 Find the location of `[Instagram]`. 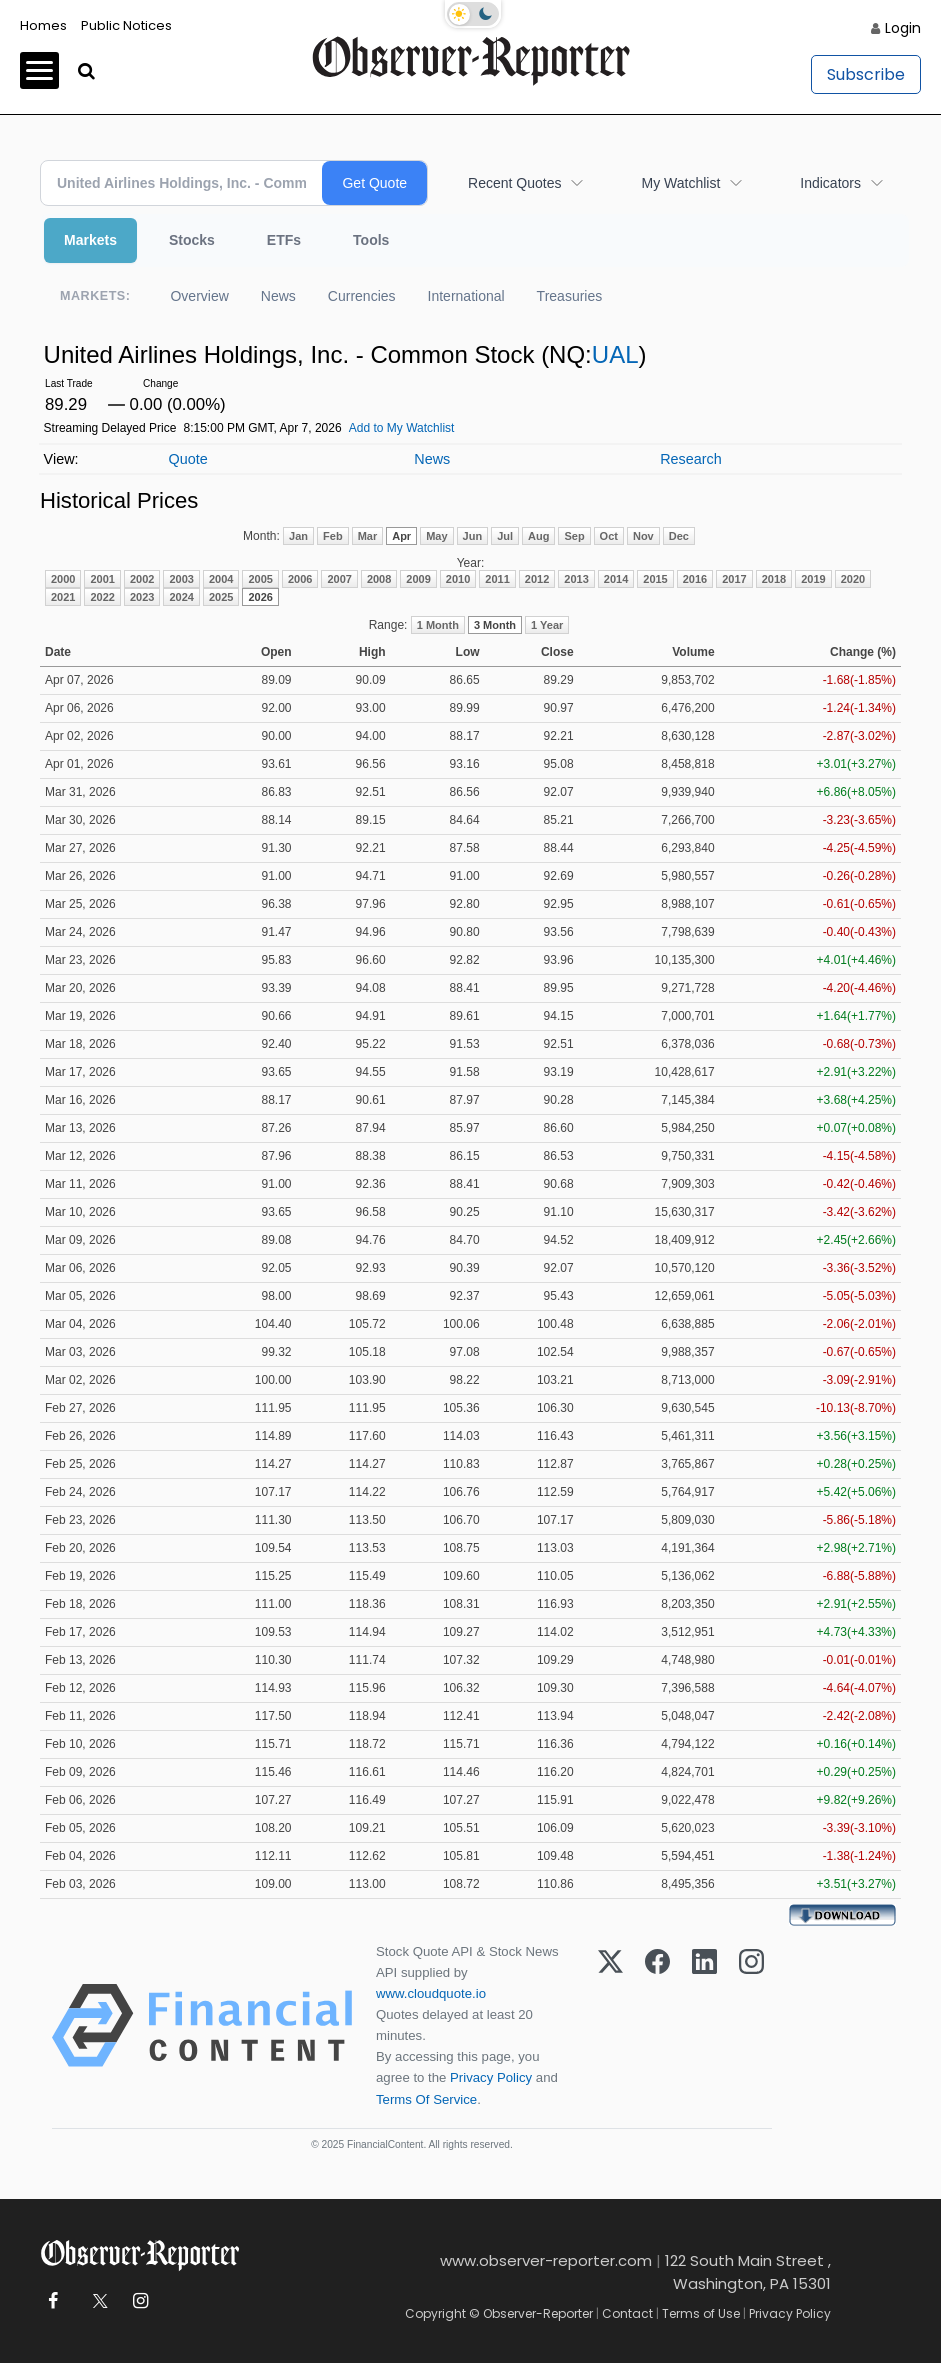

[Instagram] is located at coordinates (751, 2025).